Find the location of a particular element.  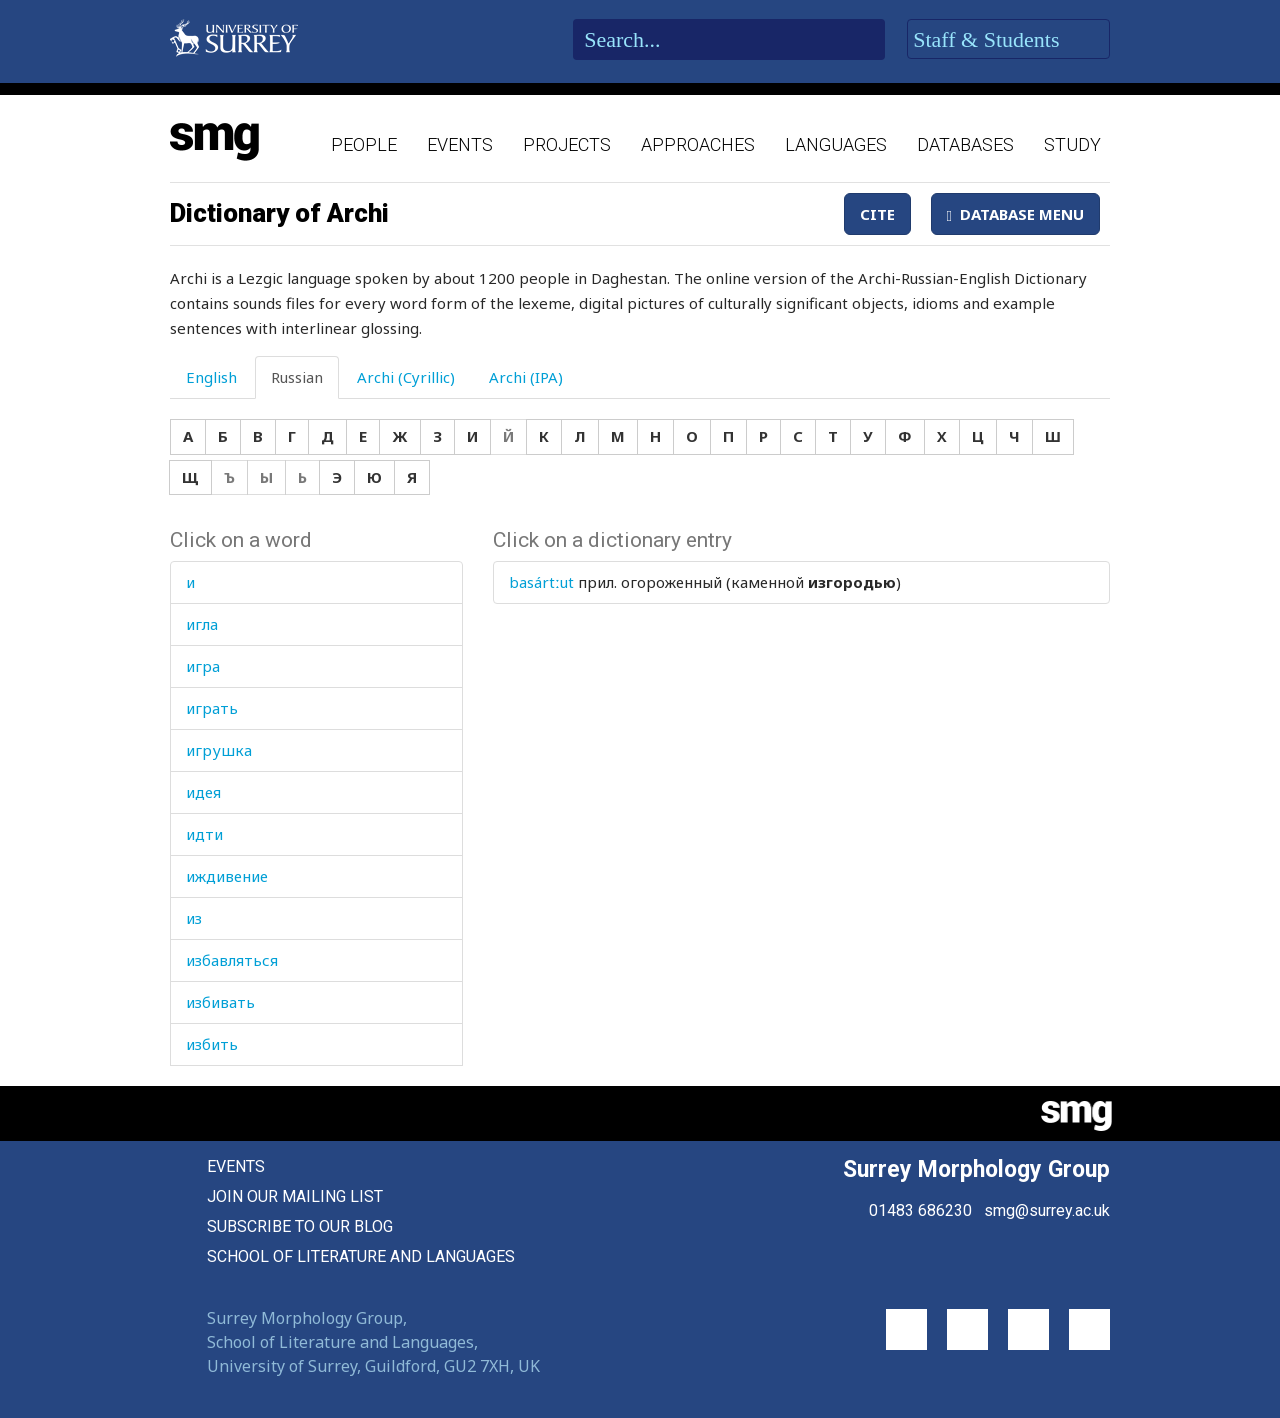

smg@surrey.ac.uk is located at coordinates (1047, 1210).